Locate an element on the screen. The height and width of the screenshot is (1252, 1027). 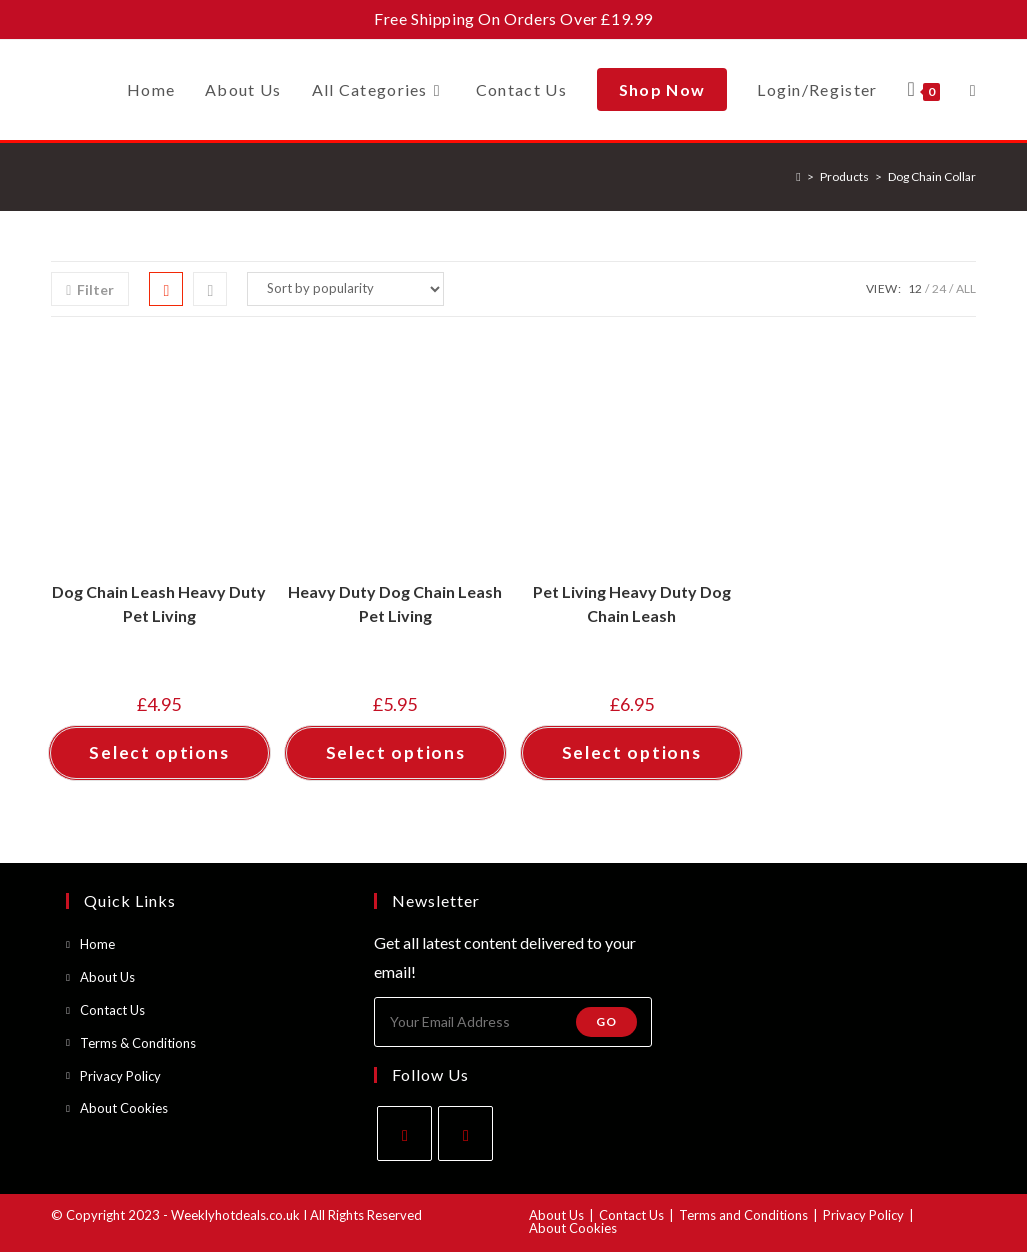
Terms & Conditions is located at coordinates (138, 1043).